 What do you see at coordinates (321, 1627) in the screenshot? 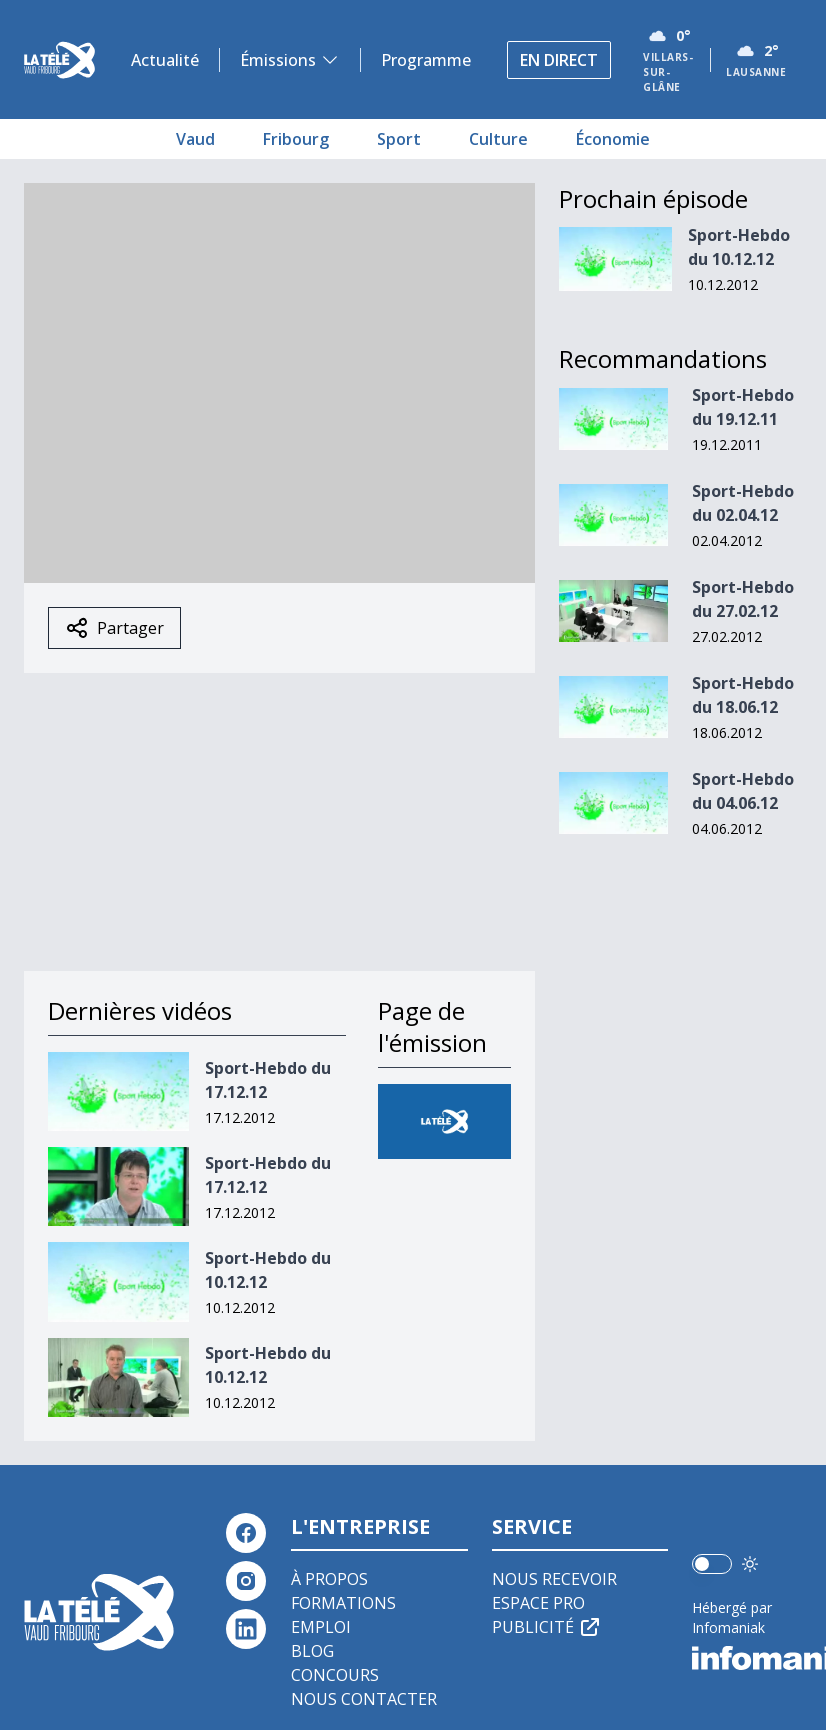
I see `Emploi` at bounding box center [321, 1627].